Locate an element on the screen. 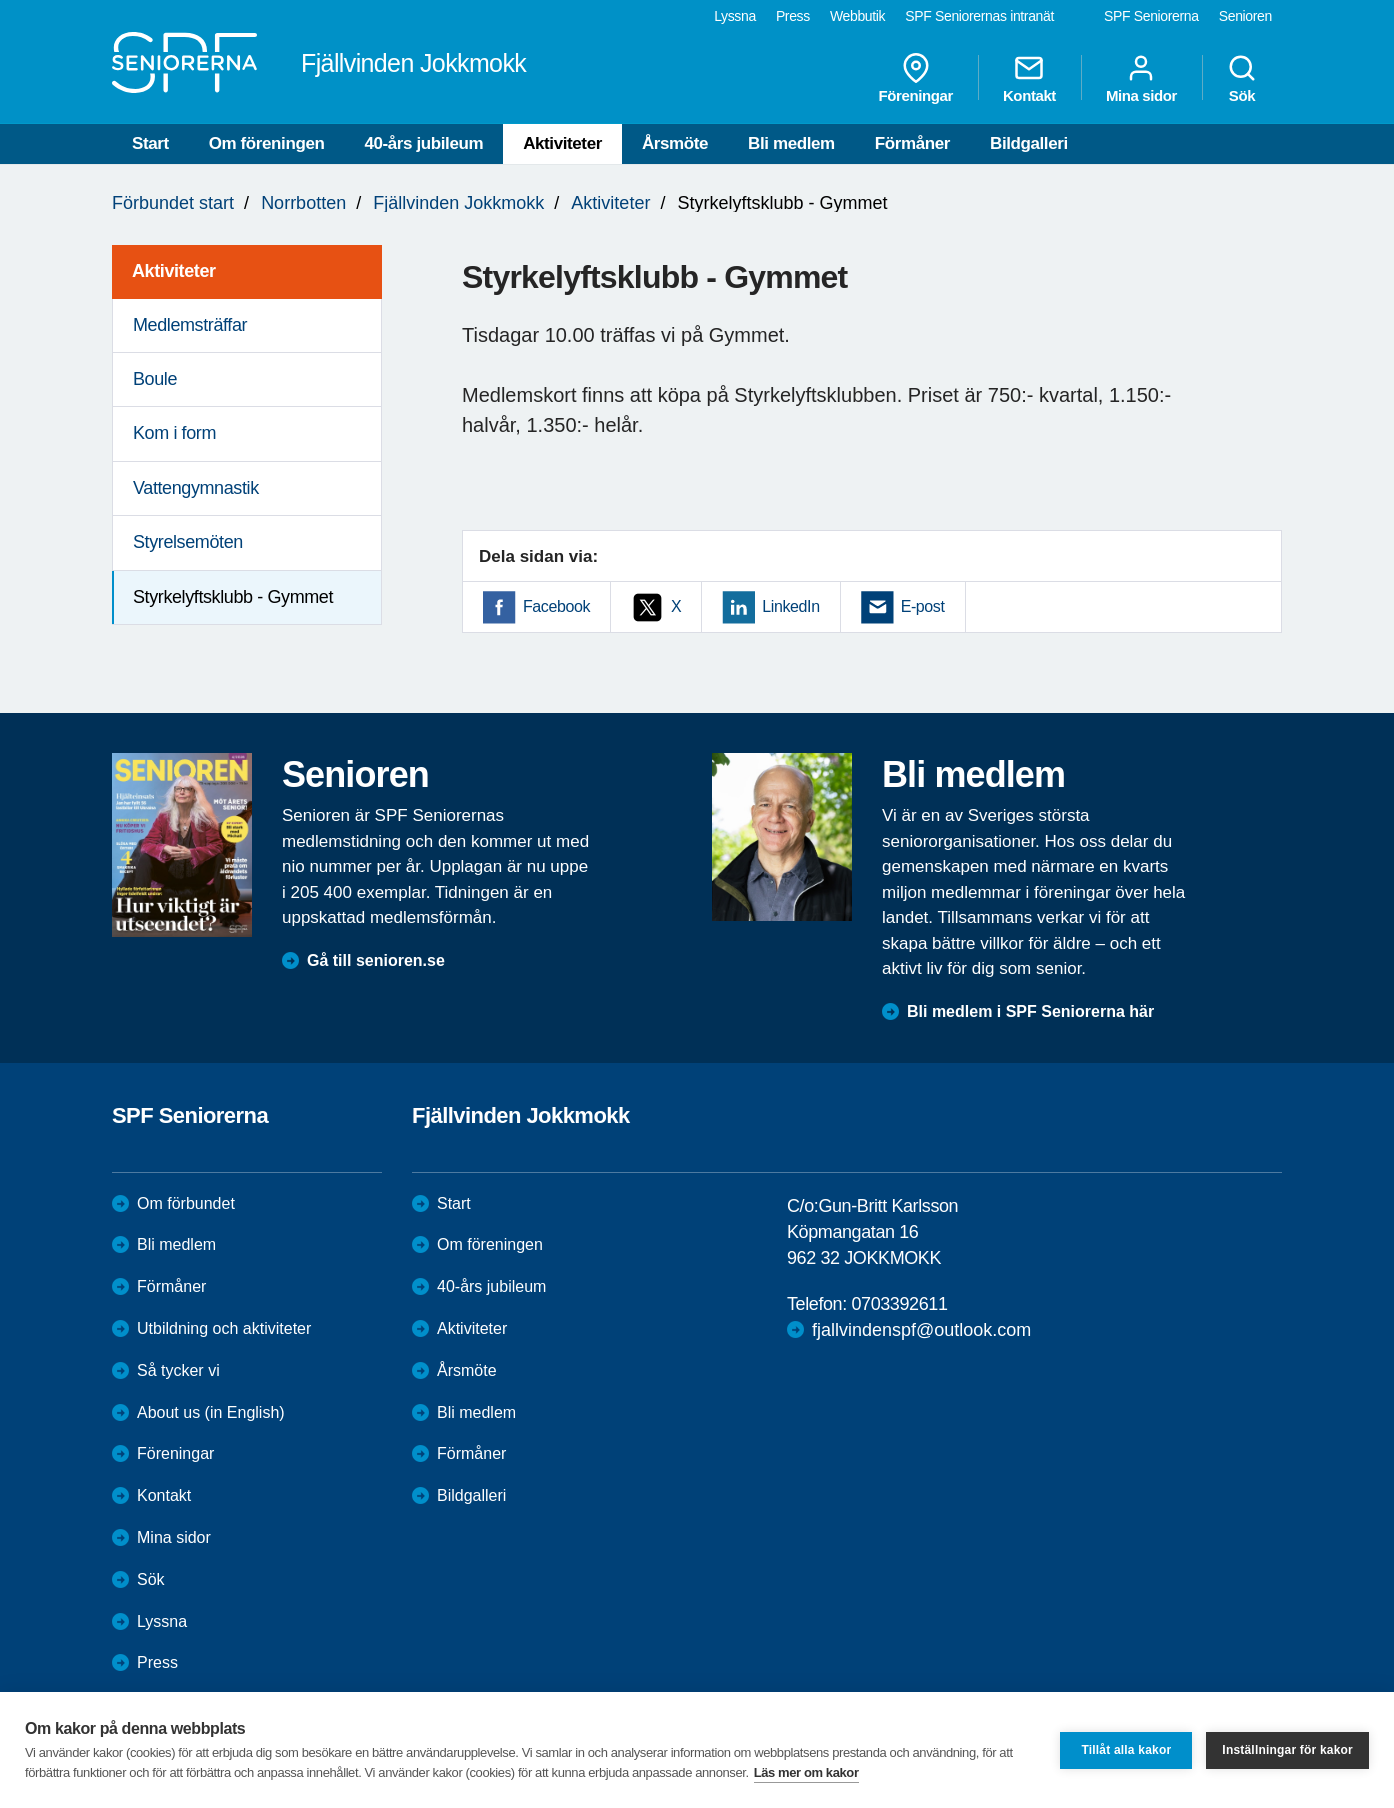  Bli medlem i SPF Seniorerna här is located at coordinates (1030, 1011).